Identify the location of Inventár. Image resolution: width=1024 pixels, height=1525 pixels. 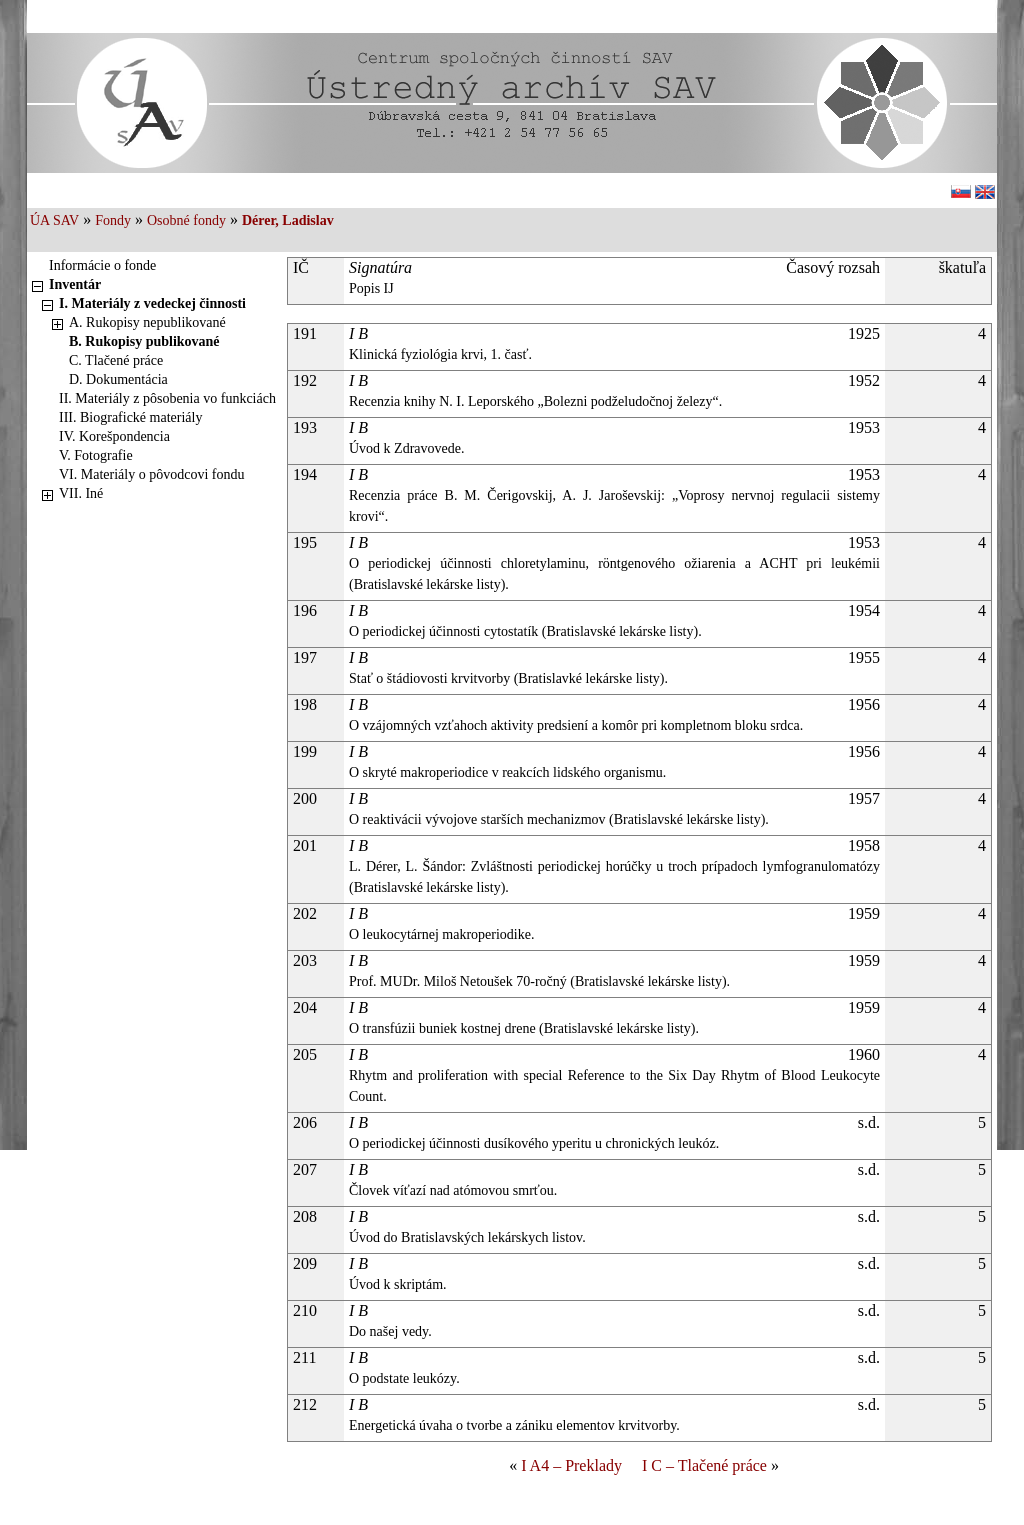
(75, 284).